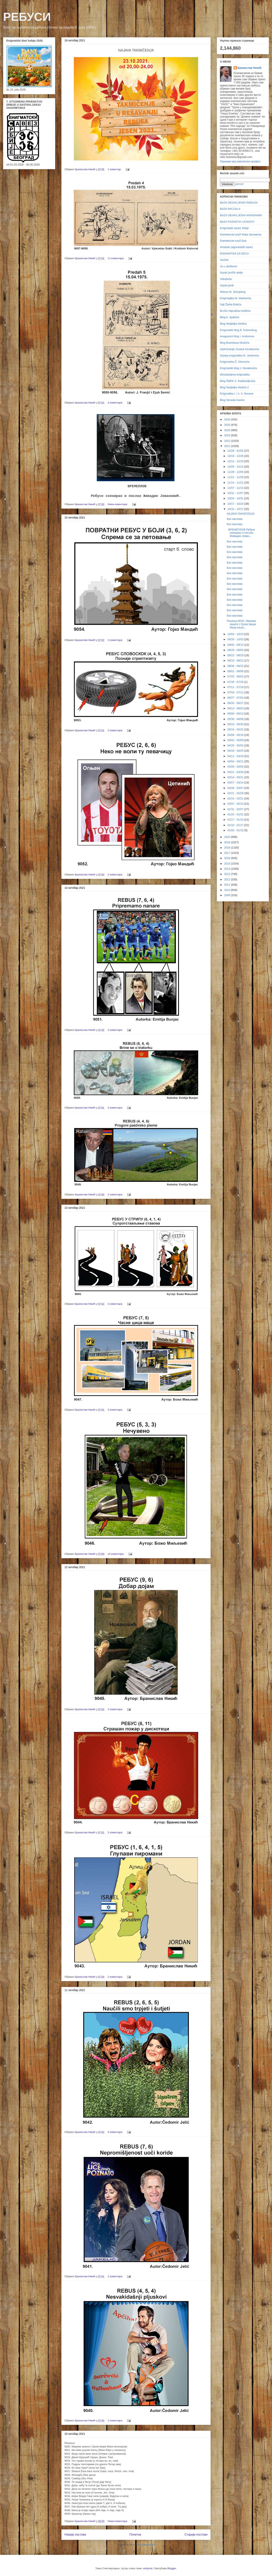  Describe the element at coordinates (235, 461) in the screenshot. I see `12/12 - 12/19` at that location.